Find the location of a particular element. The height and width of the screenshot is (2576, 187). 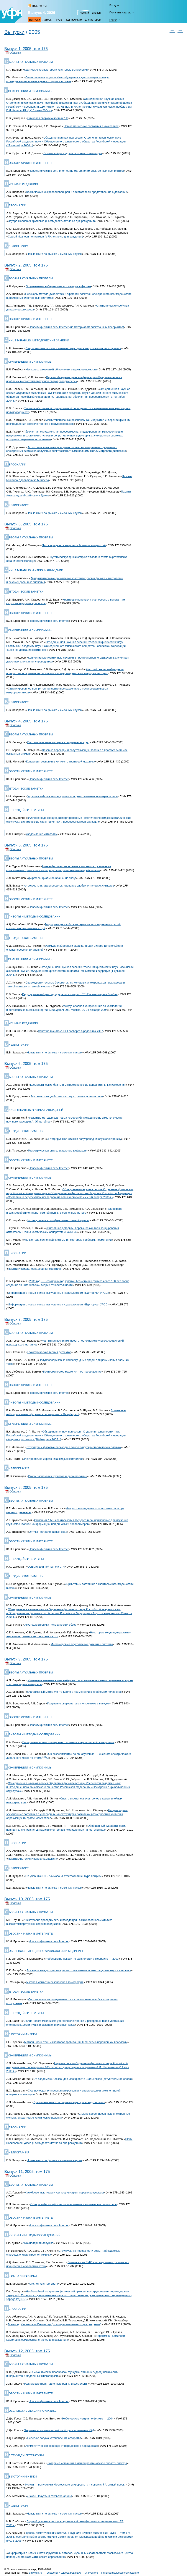

Об академике Александре Иосифовиче Шальникове (вступительное слово) is located at coordinates (82, 2078).